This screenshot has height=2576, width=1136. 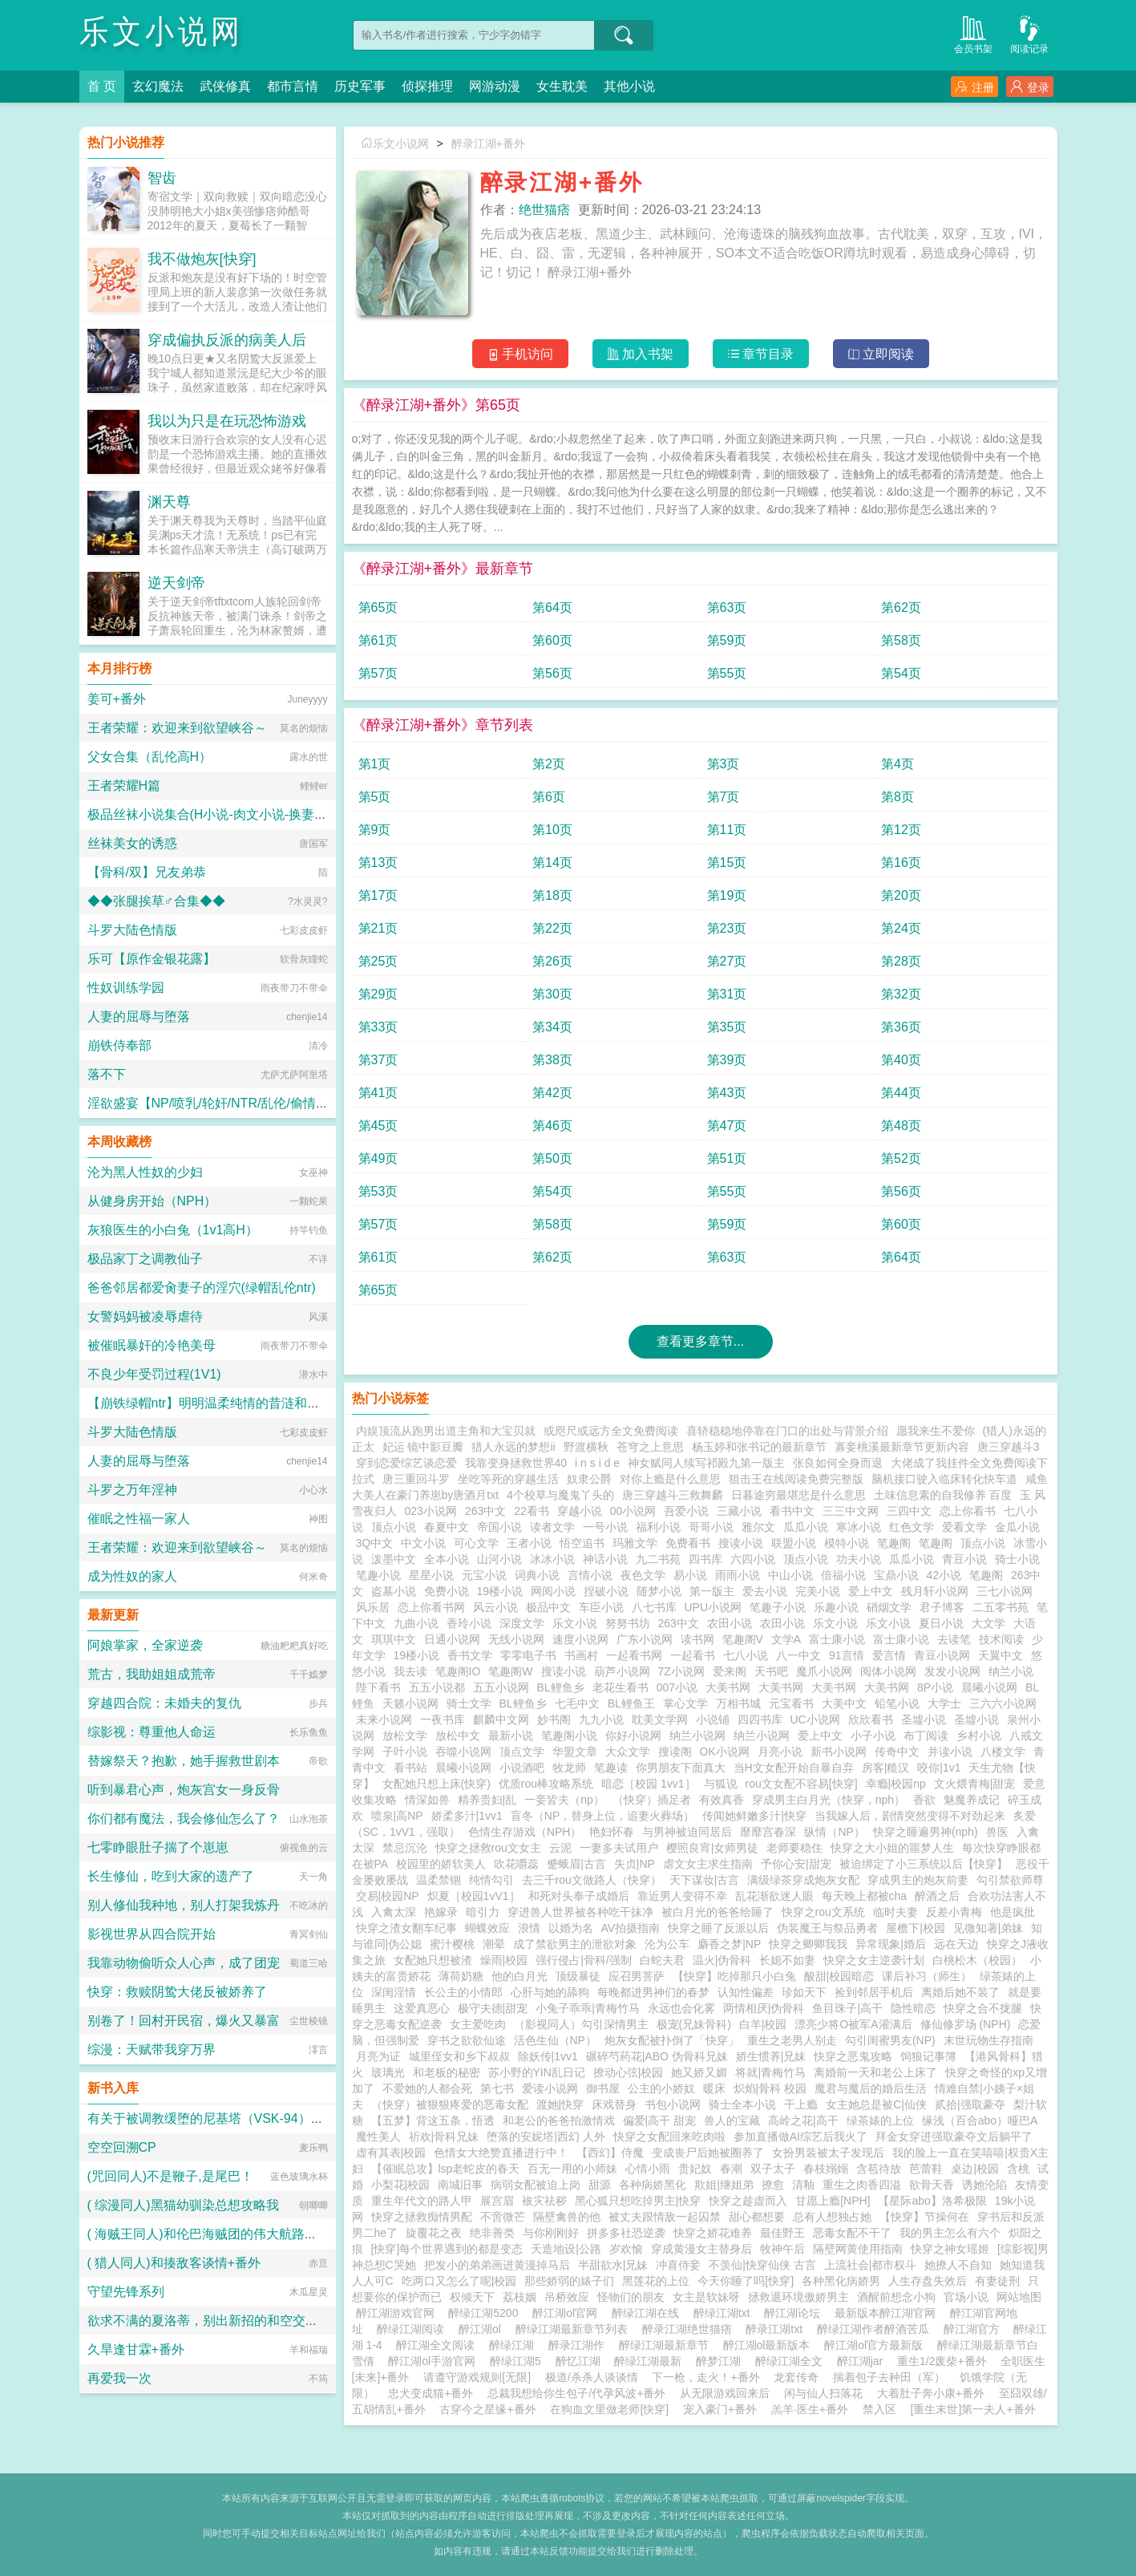 What do you see at coordinates (410, 1703) in the screenshot?
I see `天籁小说网` at bounding box center [410, 1703].